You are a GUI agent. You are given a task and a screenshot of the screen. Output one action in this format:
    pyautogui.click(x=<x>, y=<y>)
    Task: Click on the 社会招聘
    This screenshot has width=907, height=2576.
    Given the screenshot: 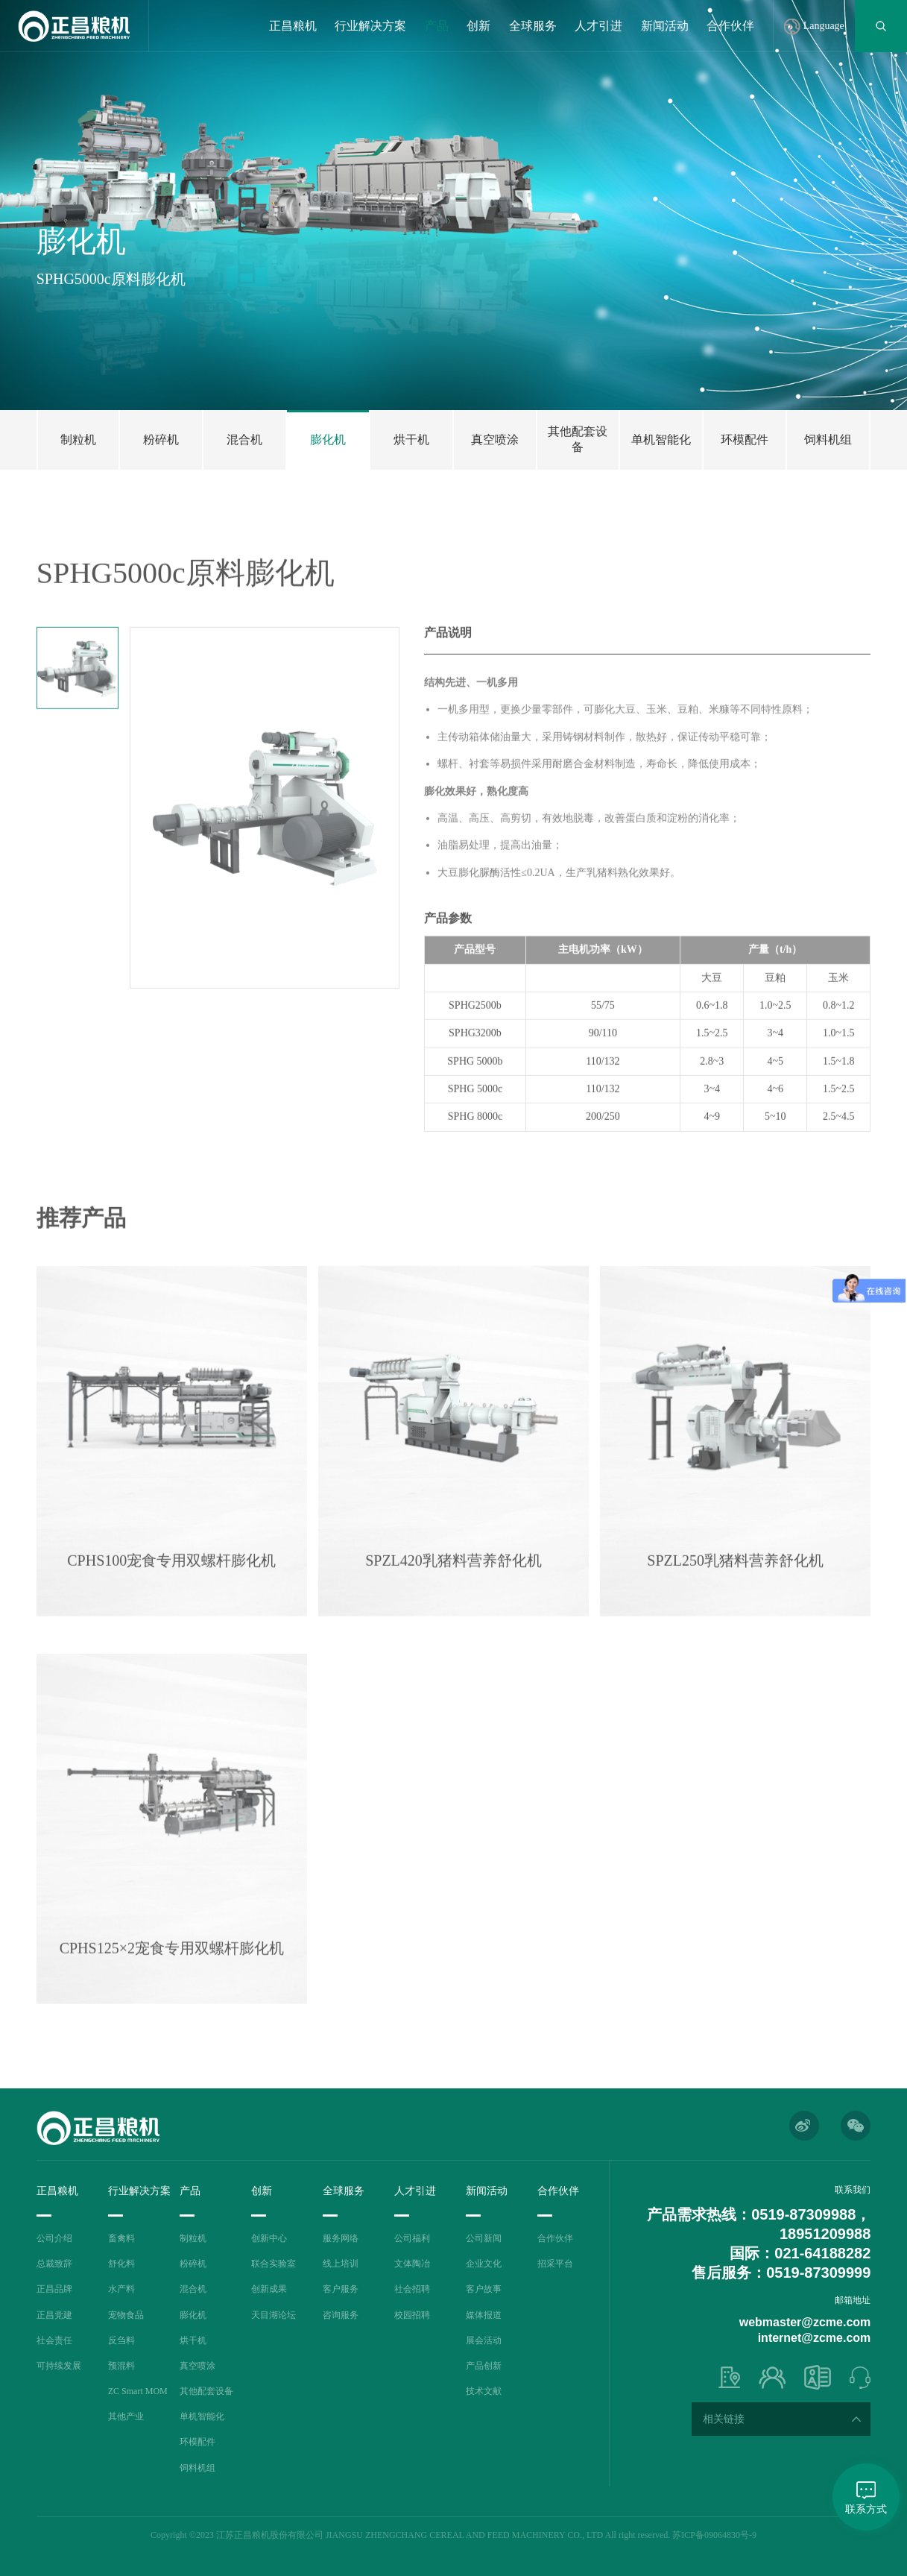 What is the action you would take?
    pyautogui.click(x=412, y=2289)
    